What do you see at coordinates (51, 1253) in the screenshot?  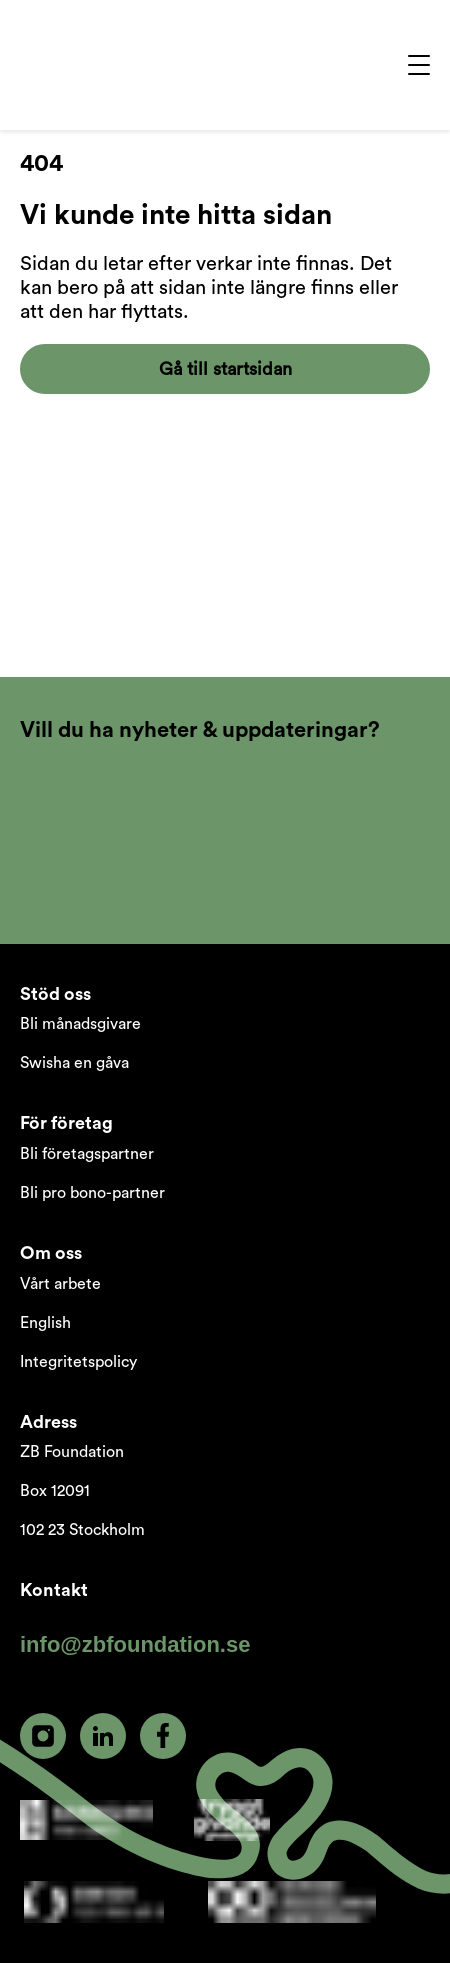 I see `Om oss` at bounding box center [51, 1253].